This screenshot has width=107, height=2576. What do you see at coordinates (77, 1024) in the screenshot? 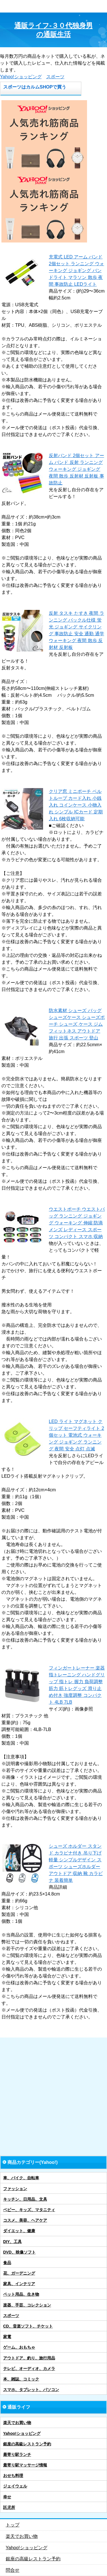
I see `防水素材 シューズ バッグ シューズケース シューズポーチ シューズ ケース ジム フィットネス アウトドア 旅行 出張 スポーツ 登山` at bounding box center [77, 1024].